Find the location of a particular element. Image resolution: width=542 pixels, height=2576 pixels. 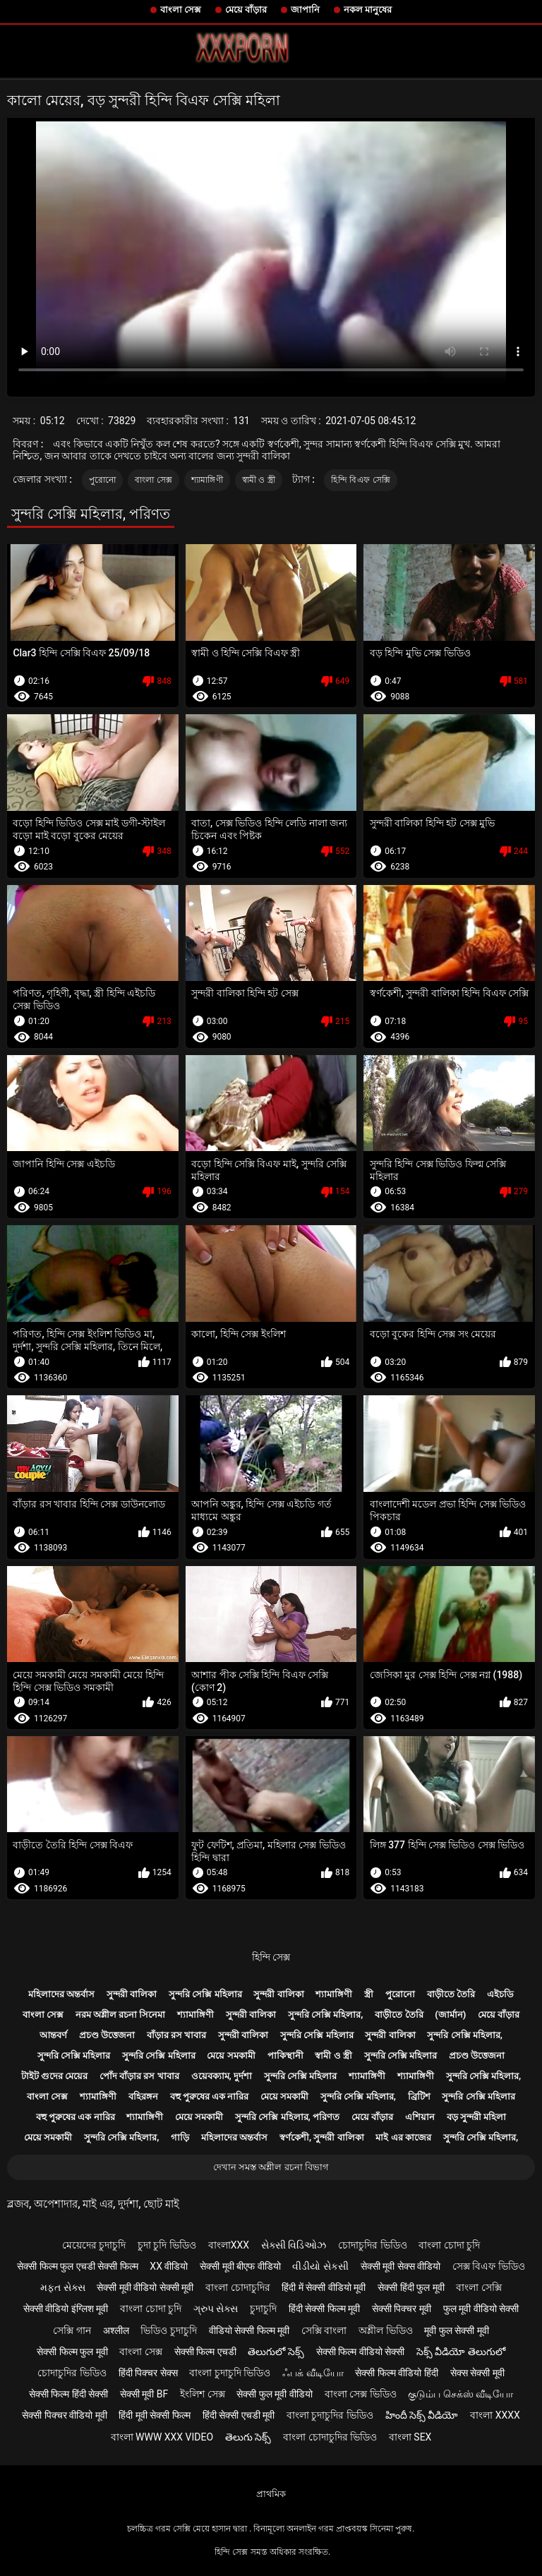

বাঁড়ার রস খাবার is located at coordinates (176, 2035).